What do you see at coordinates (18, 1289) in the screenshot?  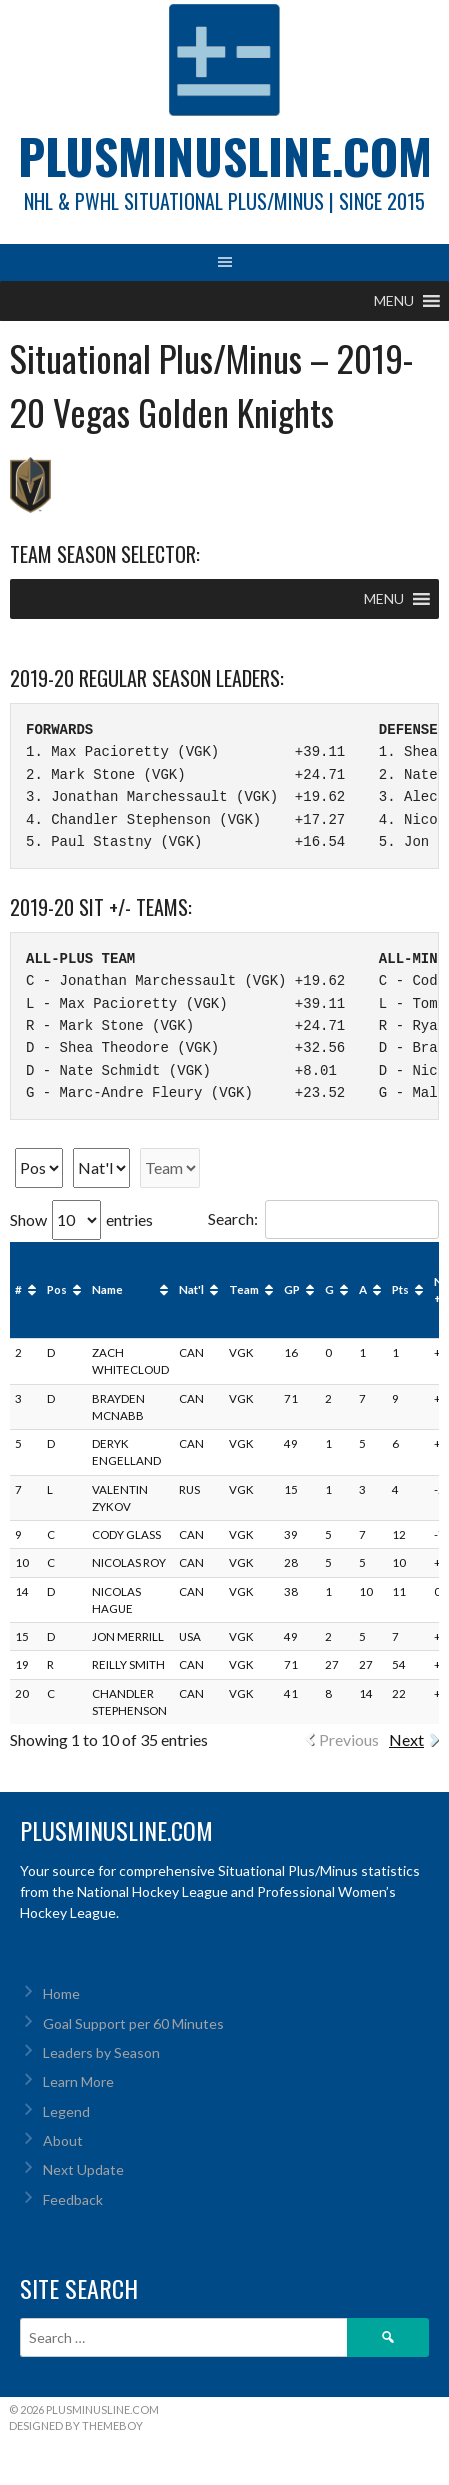 I see `# [#: activate to sort column ascending]` at bounding box center [18, 1289].